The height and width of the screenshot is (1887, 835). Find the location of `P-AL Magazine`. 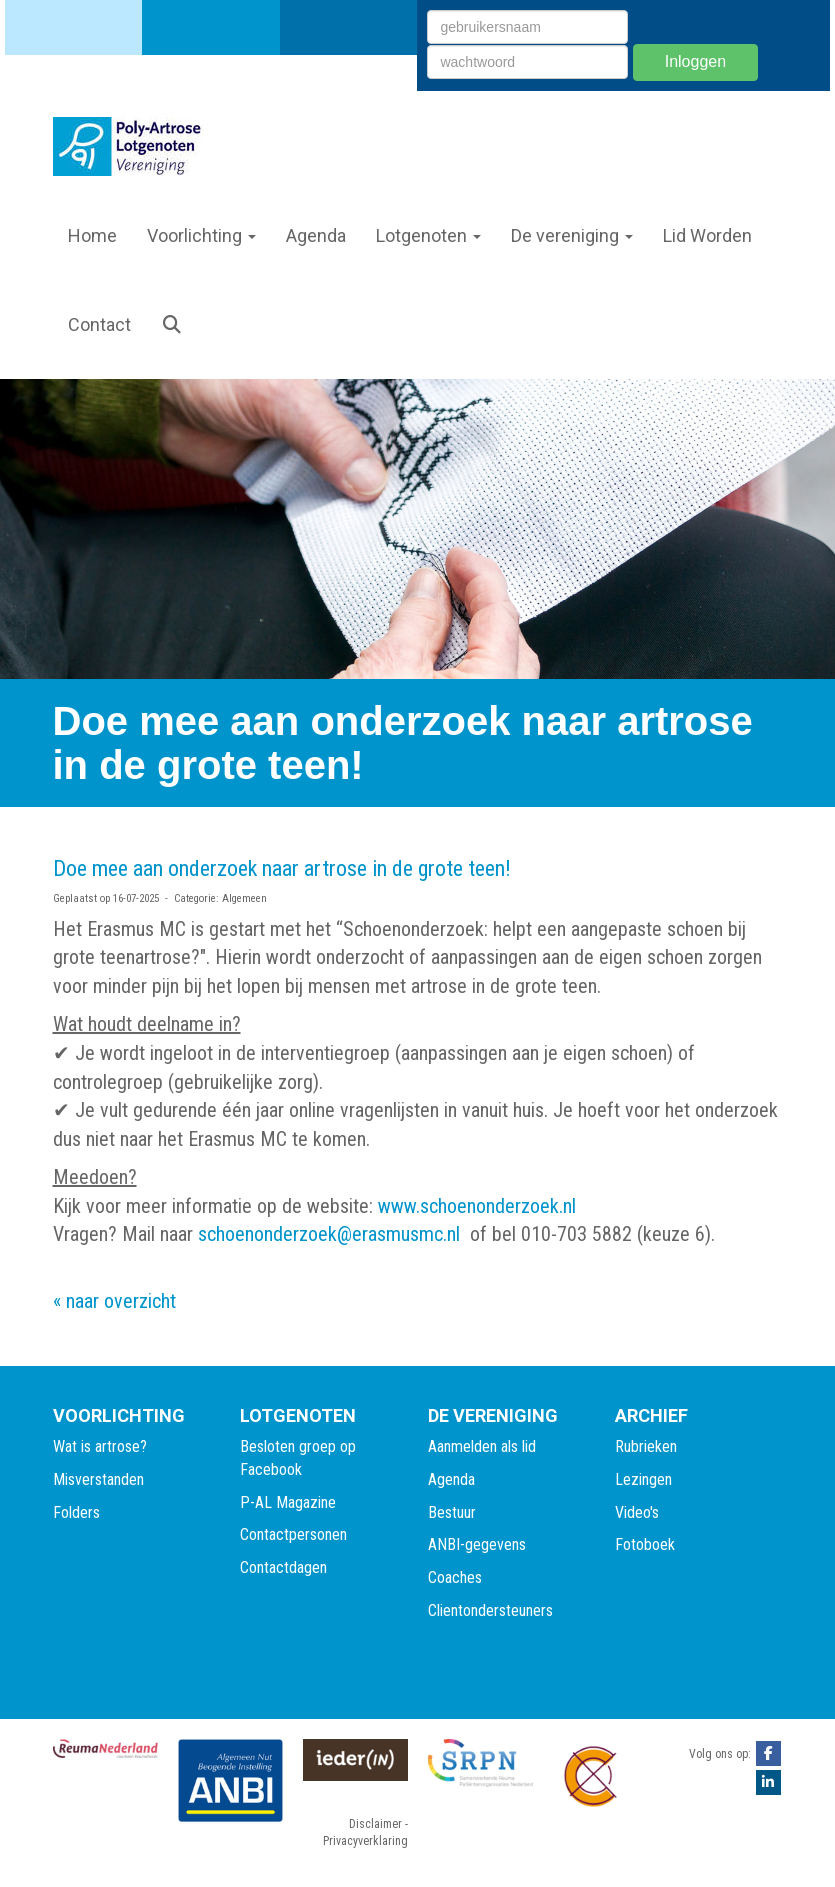

P-AL Magazine is located at coordinates (288, 1502).